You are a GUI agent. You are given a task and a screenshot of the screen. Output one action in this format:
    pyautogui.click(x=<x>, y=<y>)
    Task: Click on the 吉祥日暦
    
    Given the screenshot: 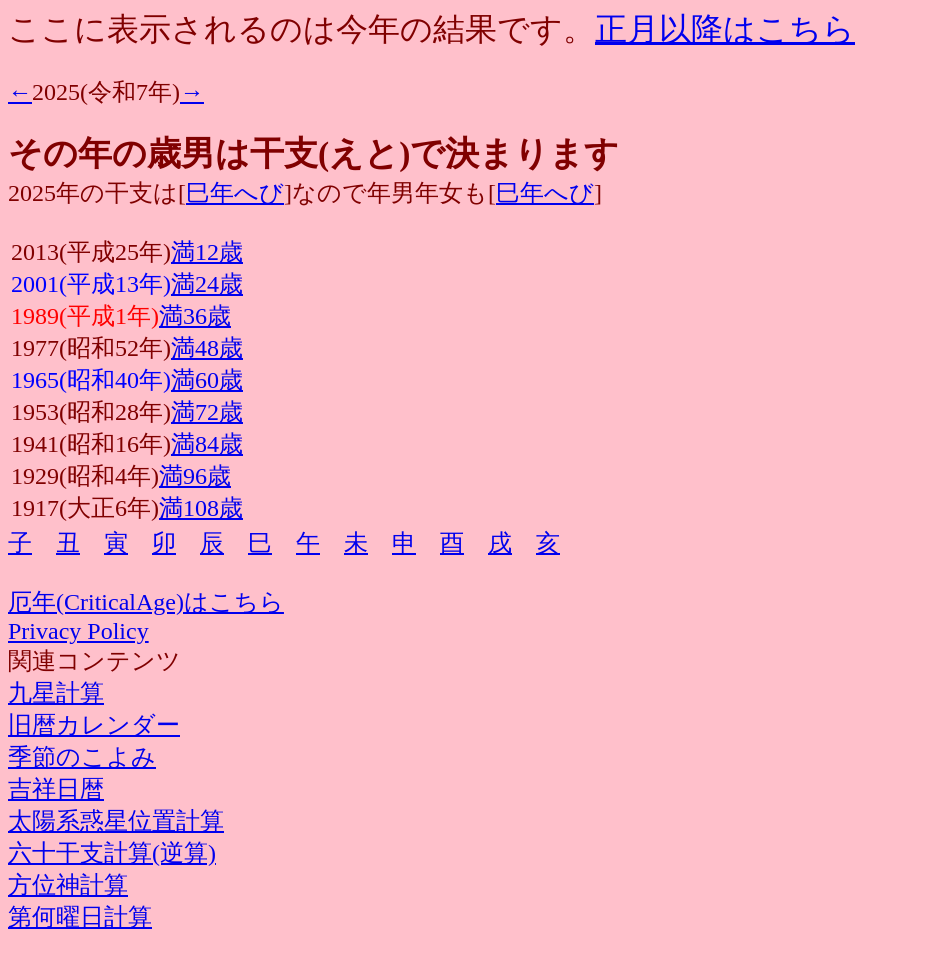 What is the action you would take?
    pyautogui.click(x=56, y=789)
    